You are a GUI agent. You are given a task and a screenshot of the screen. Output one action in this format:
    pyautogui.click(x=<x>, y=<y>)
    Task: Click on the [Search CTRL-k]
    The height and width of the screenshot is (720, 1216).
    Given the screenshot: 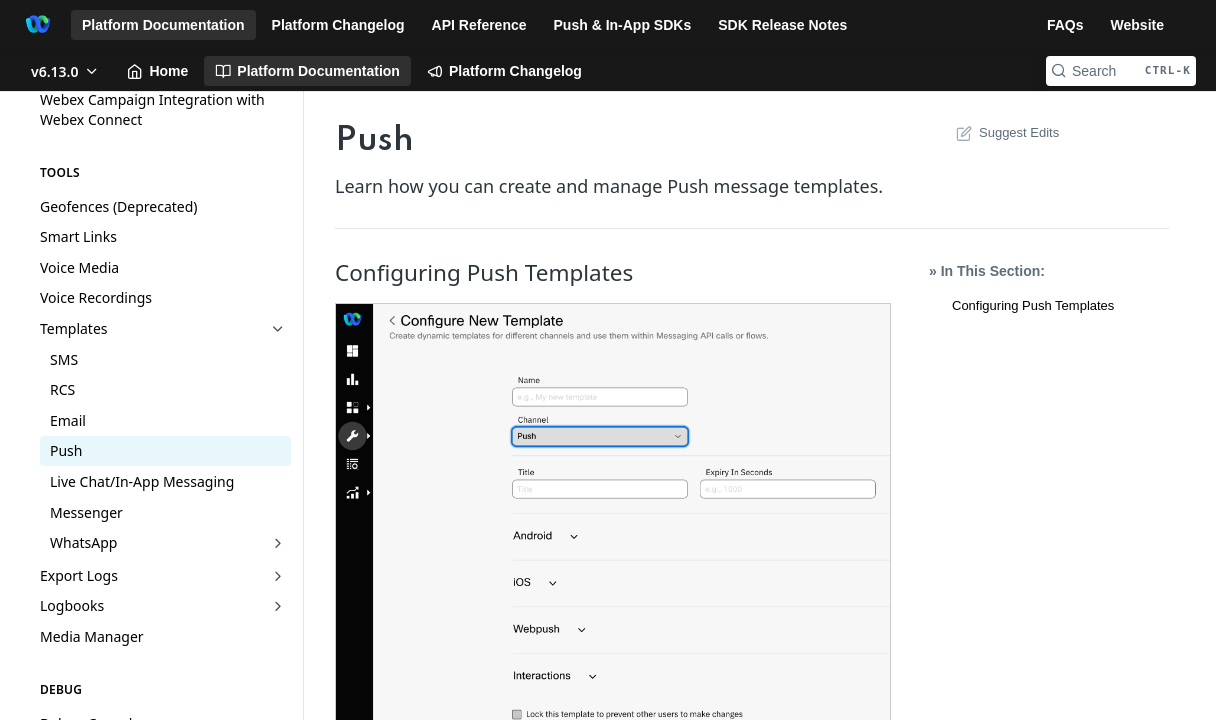 What is the action you would take?
    pyautogui.click(x=1121, y=71)
    